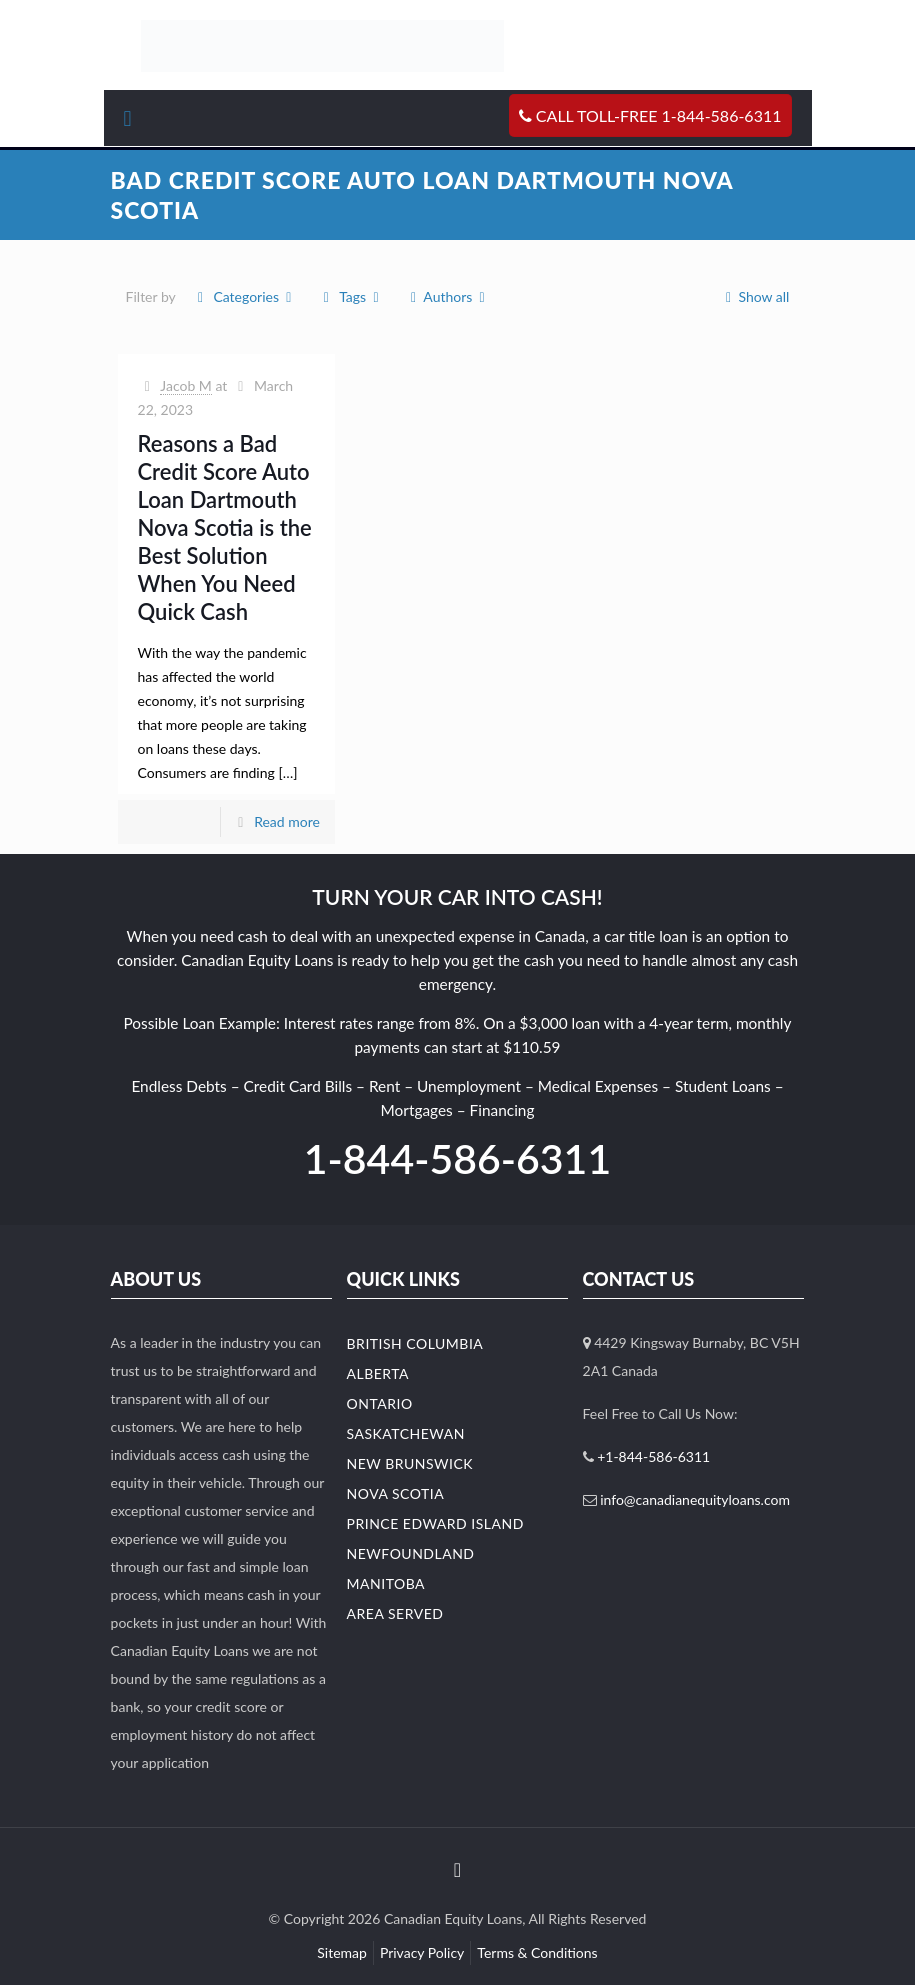 The height and width of the screenshot is (1985, 915). Describe the element at coordinates (422, 1952) in the screenshot. I see `Privacy Policy` at that location.